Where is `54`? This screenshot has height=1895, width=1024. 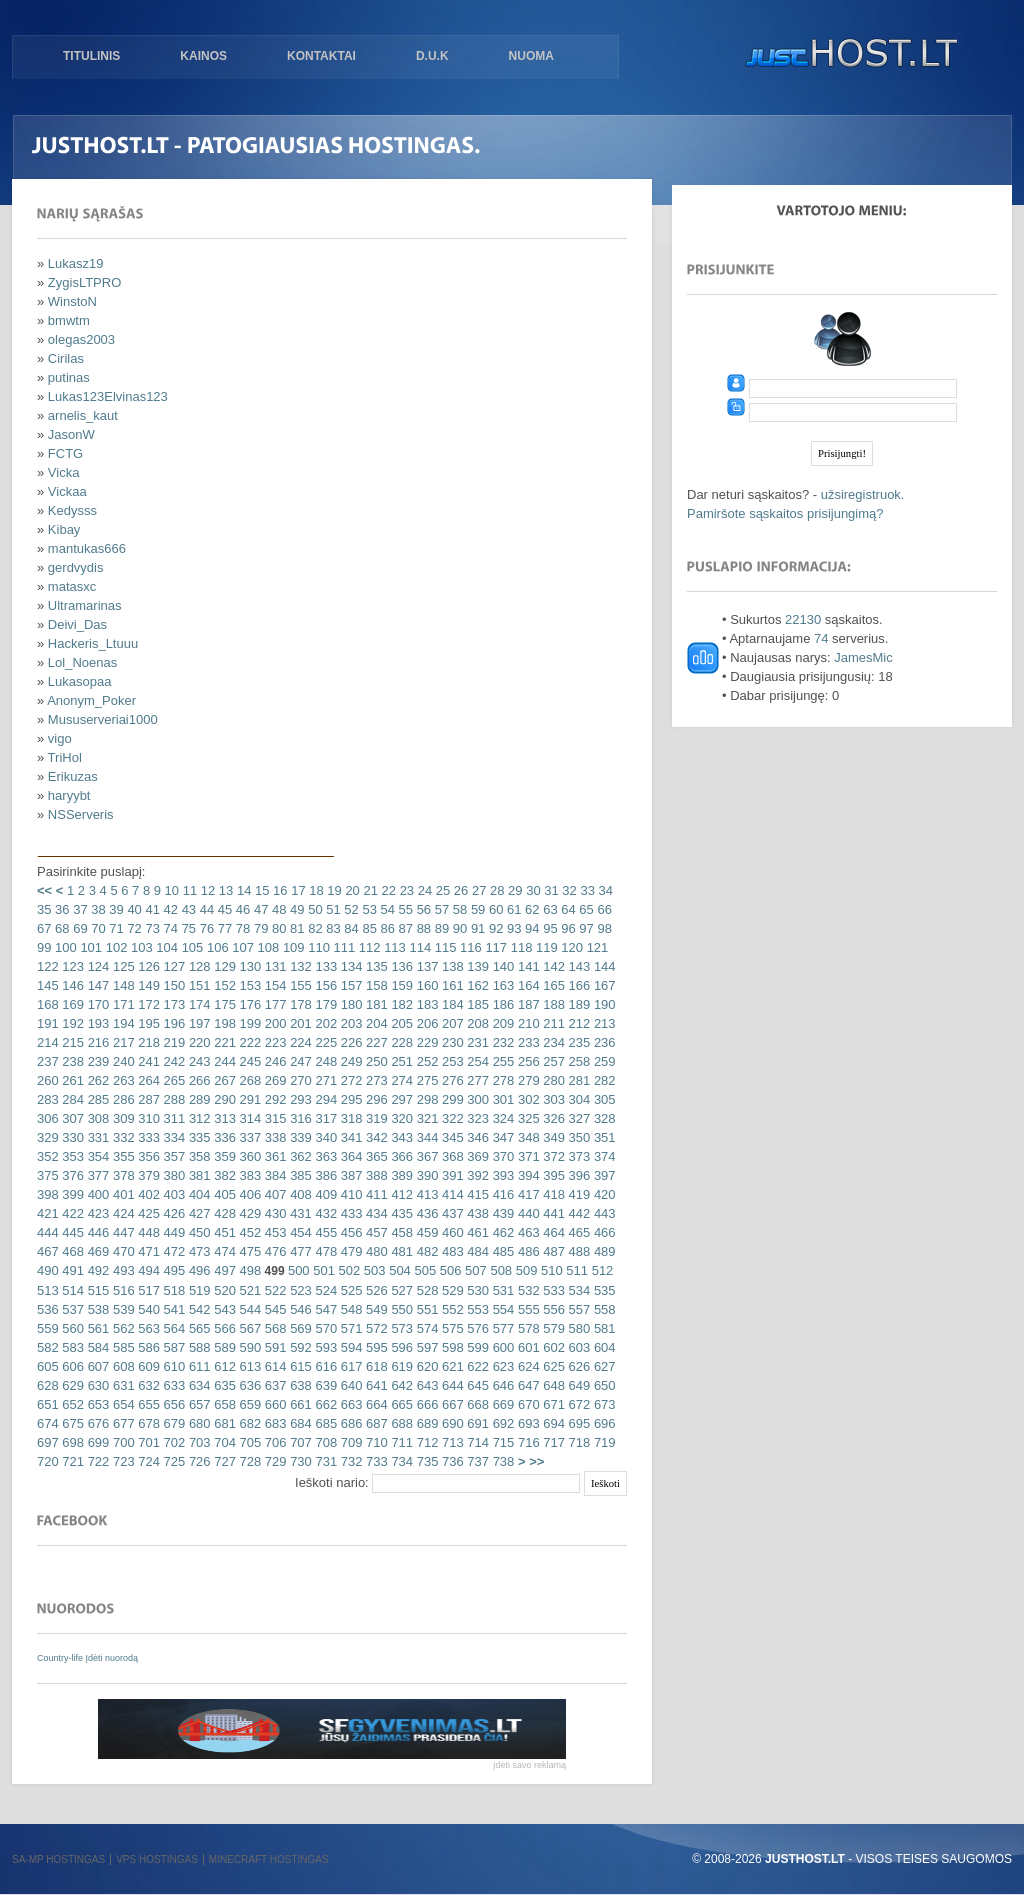 54 is located at coordinates (386, 909).